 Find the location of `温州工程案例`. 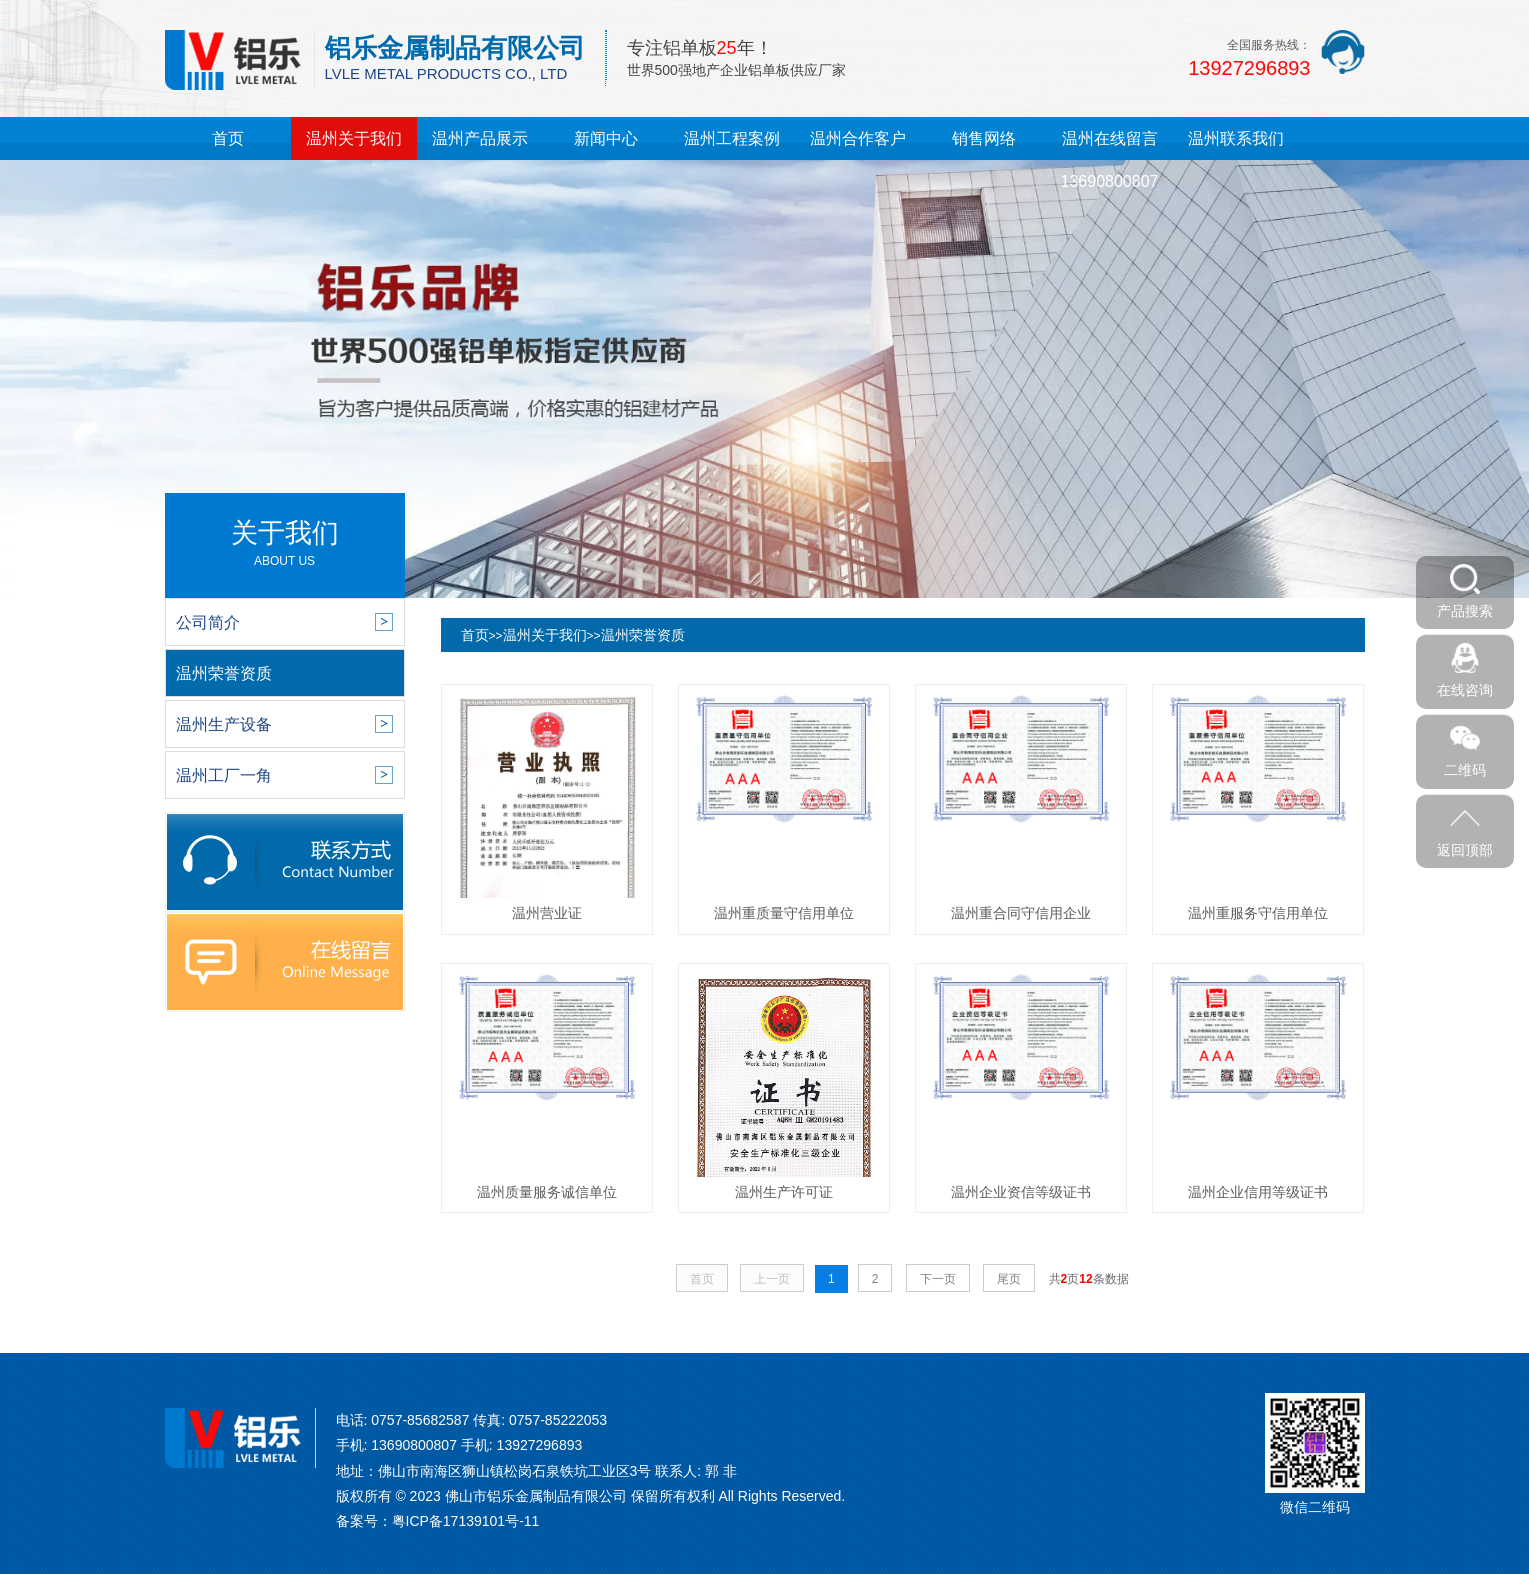

温州工程案例 is located at coordinates (732, 138).